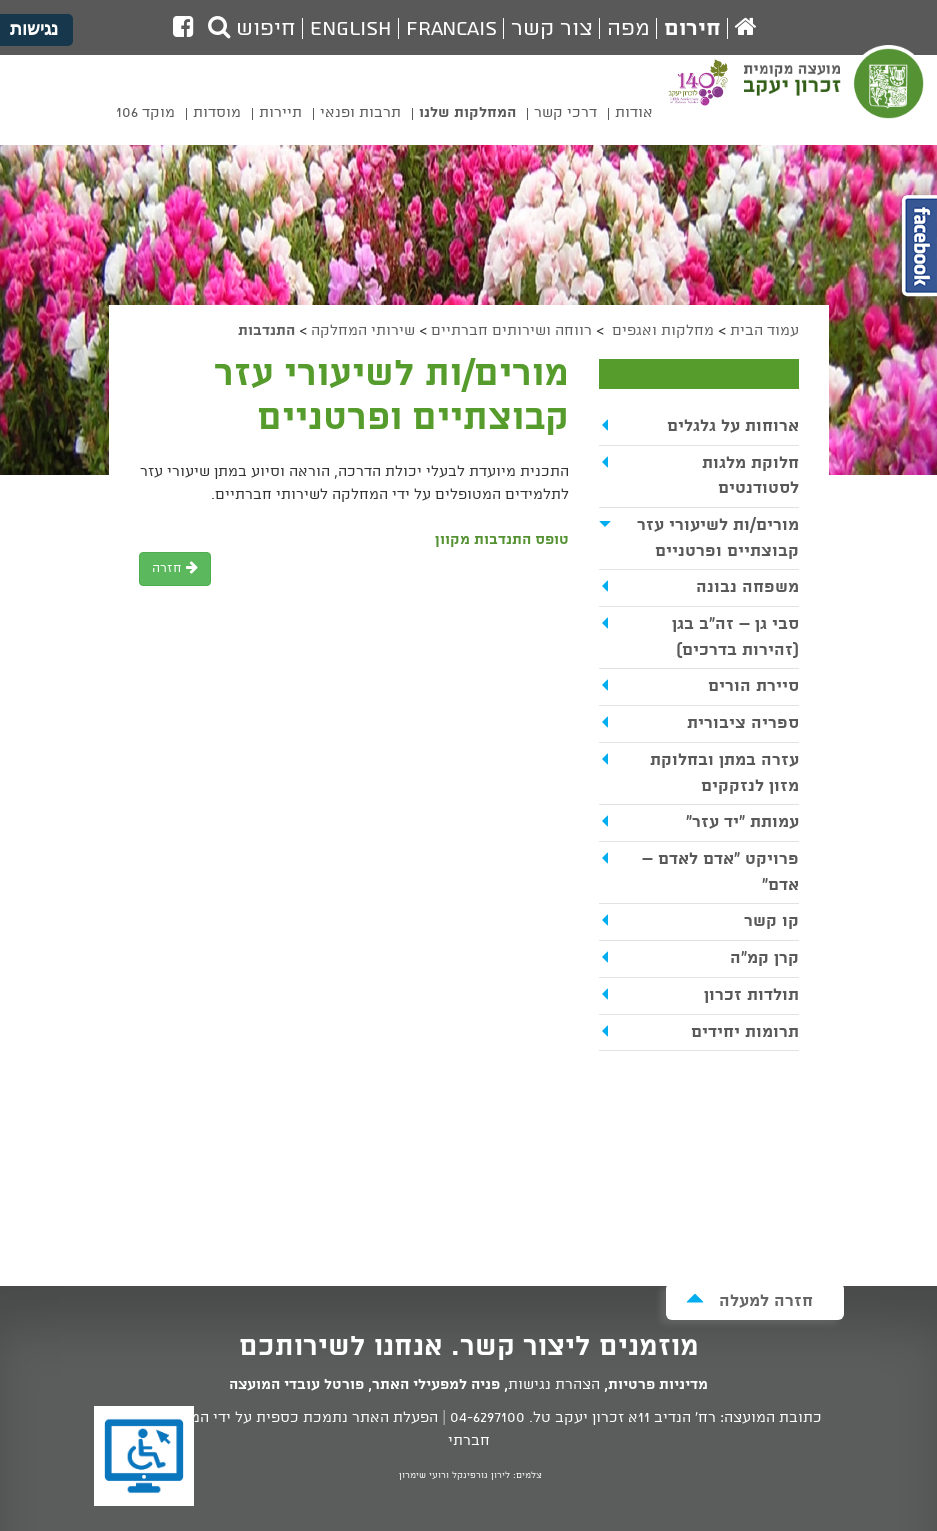  I want to click on מחלקות ואגפים, so click(661, 331).